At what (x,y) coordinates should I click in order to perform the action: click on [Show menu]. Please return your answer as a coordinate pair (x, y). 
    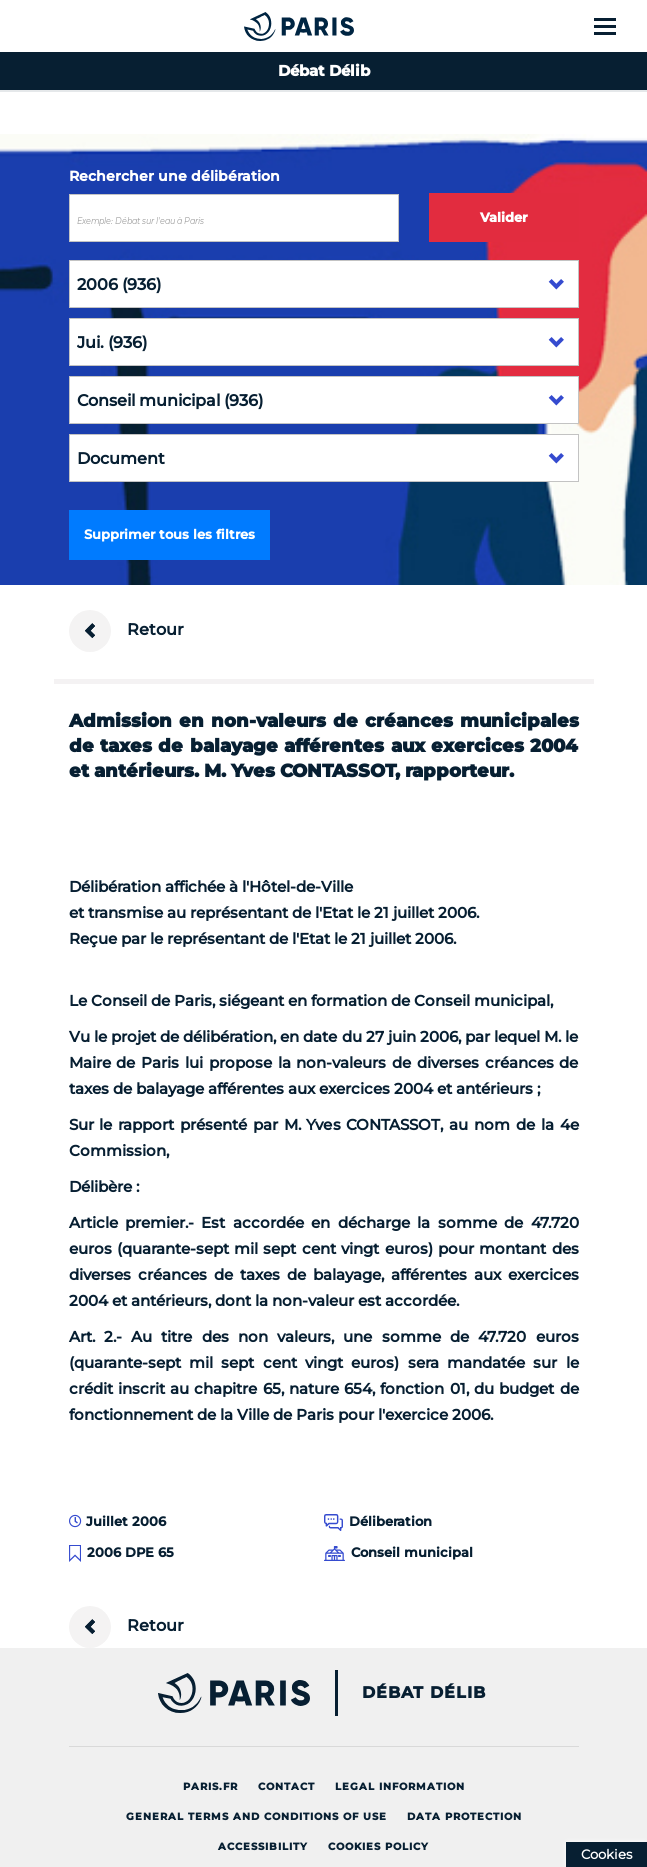
    Looking at the image, I should click on (616, 26).